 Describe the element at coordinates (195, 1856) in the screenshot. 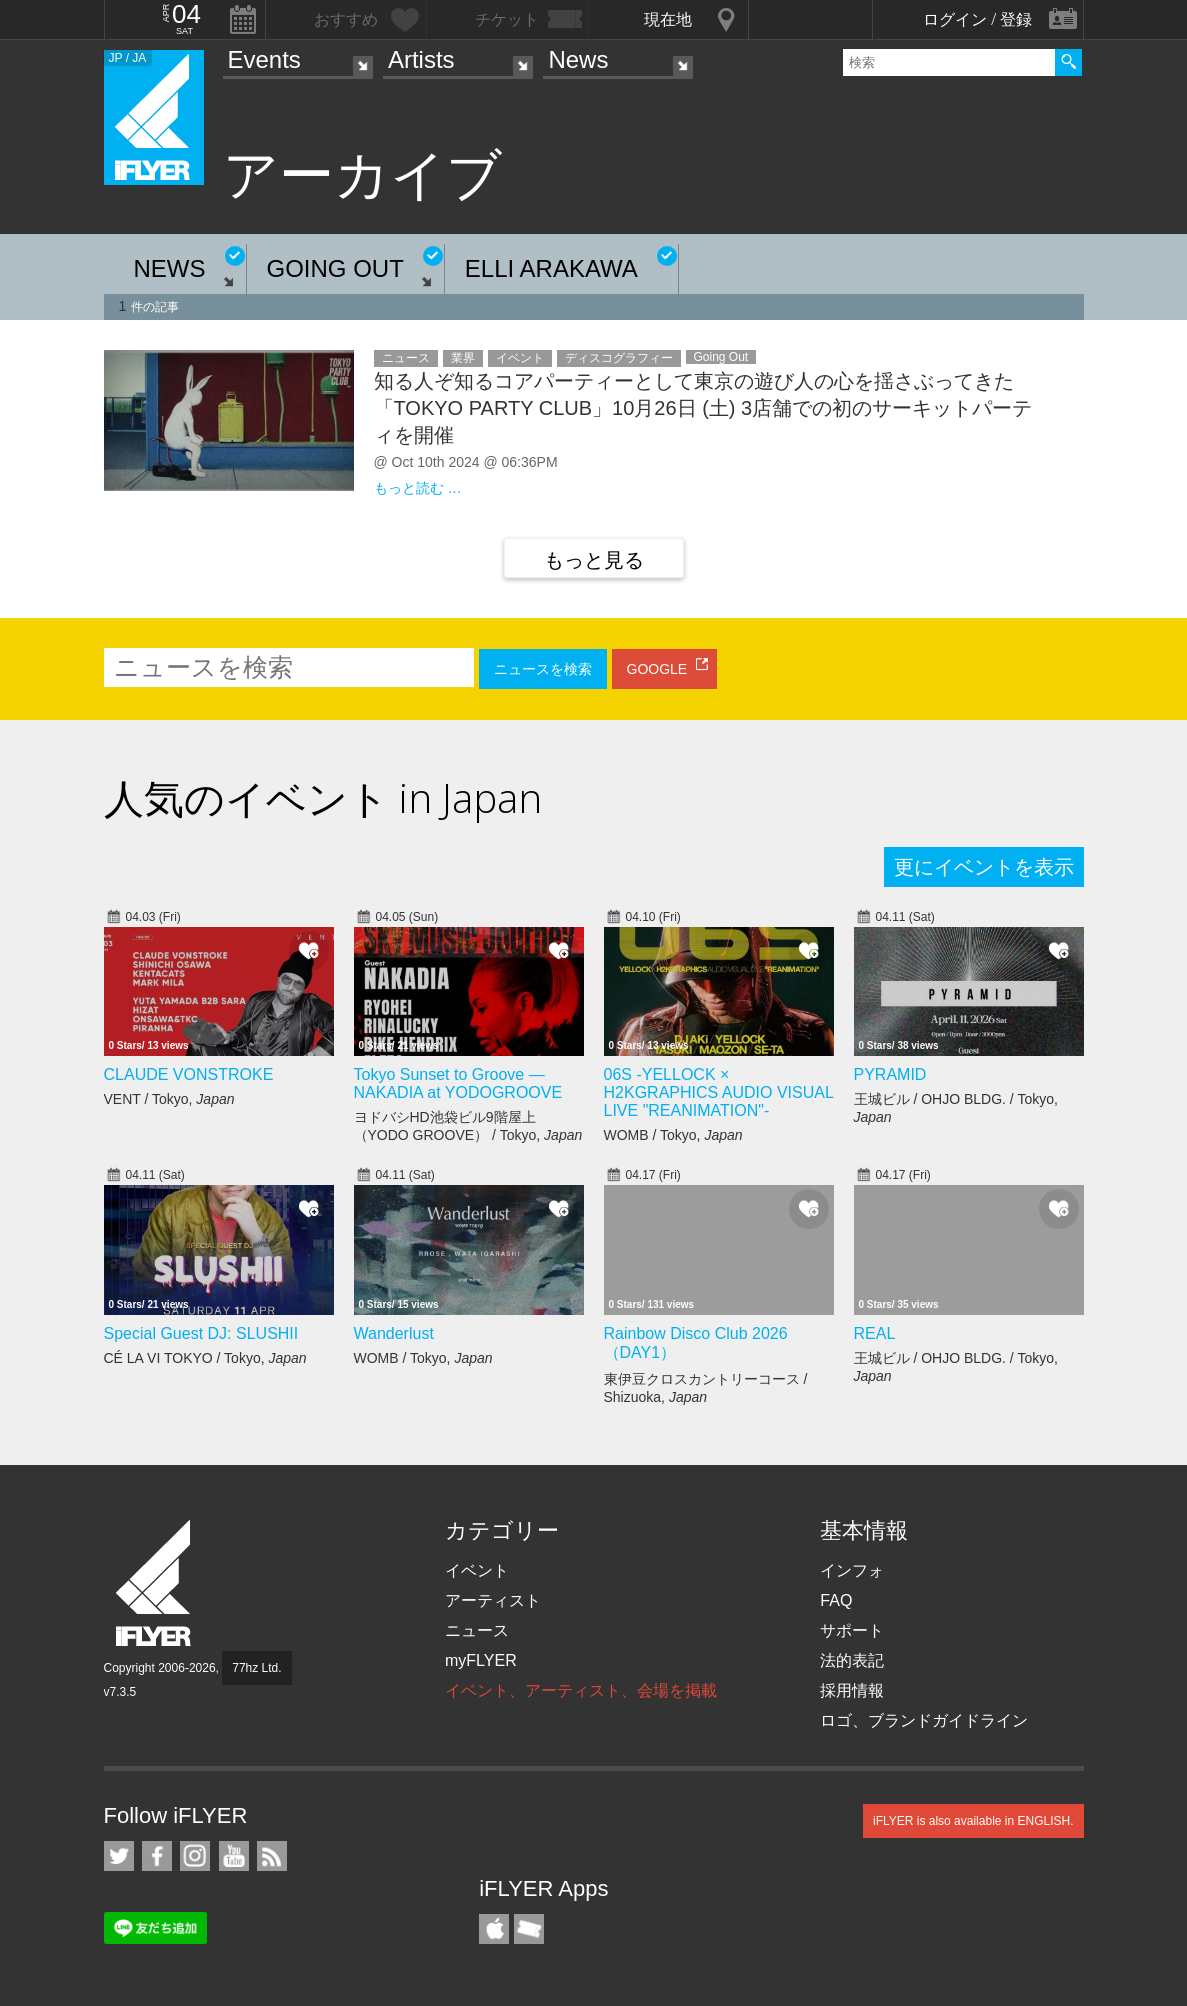

I see `iFLYER on Instagram` at that location.